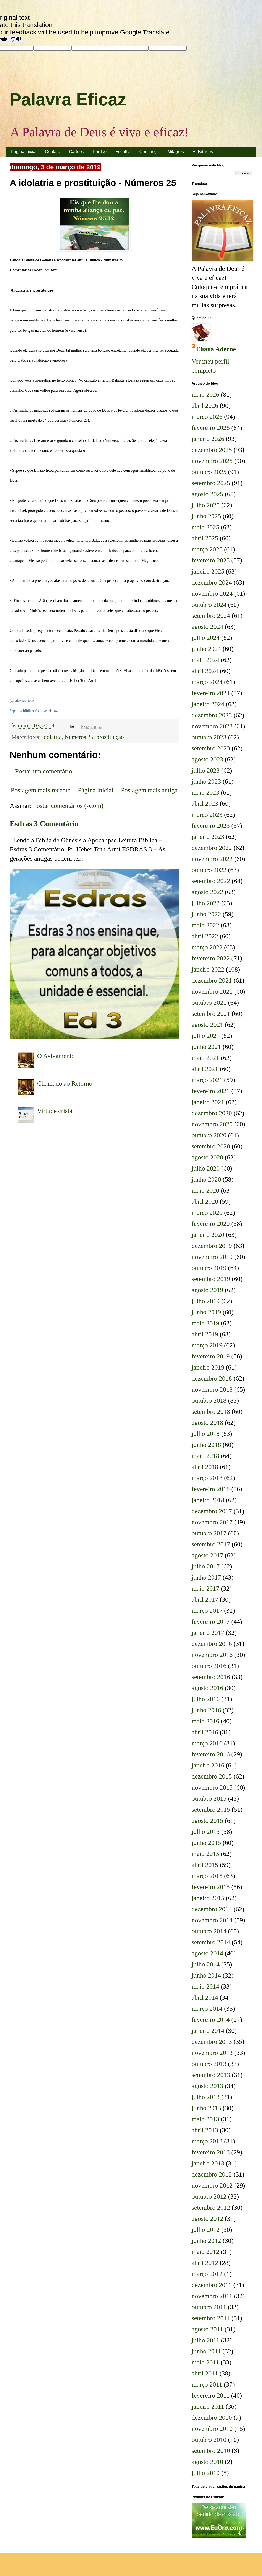 The height and width of the screenshot is (2576, 262). I want to click on junho 2019, so click(206, 1312).